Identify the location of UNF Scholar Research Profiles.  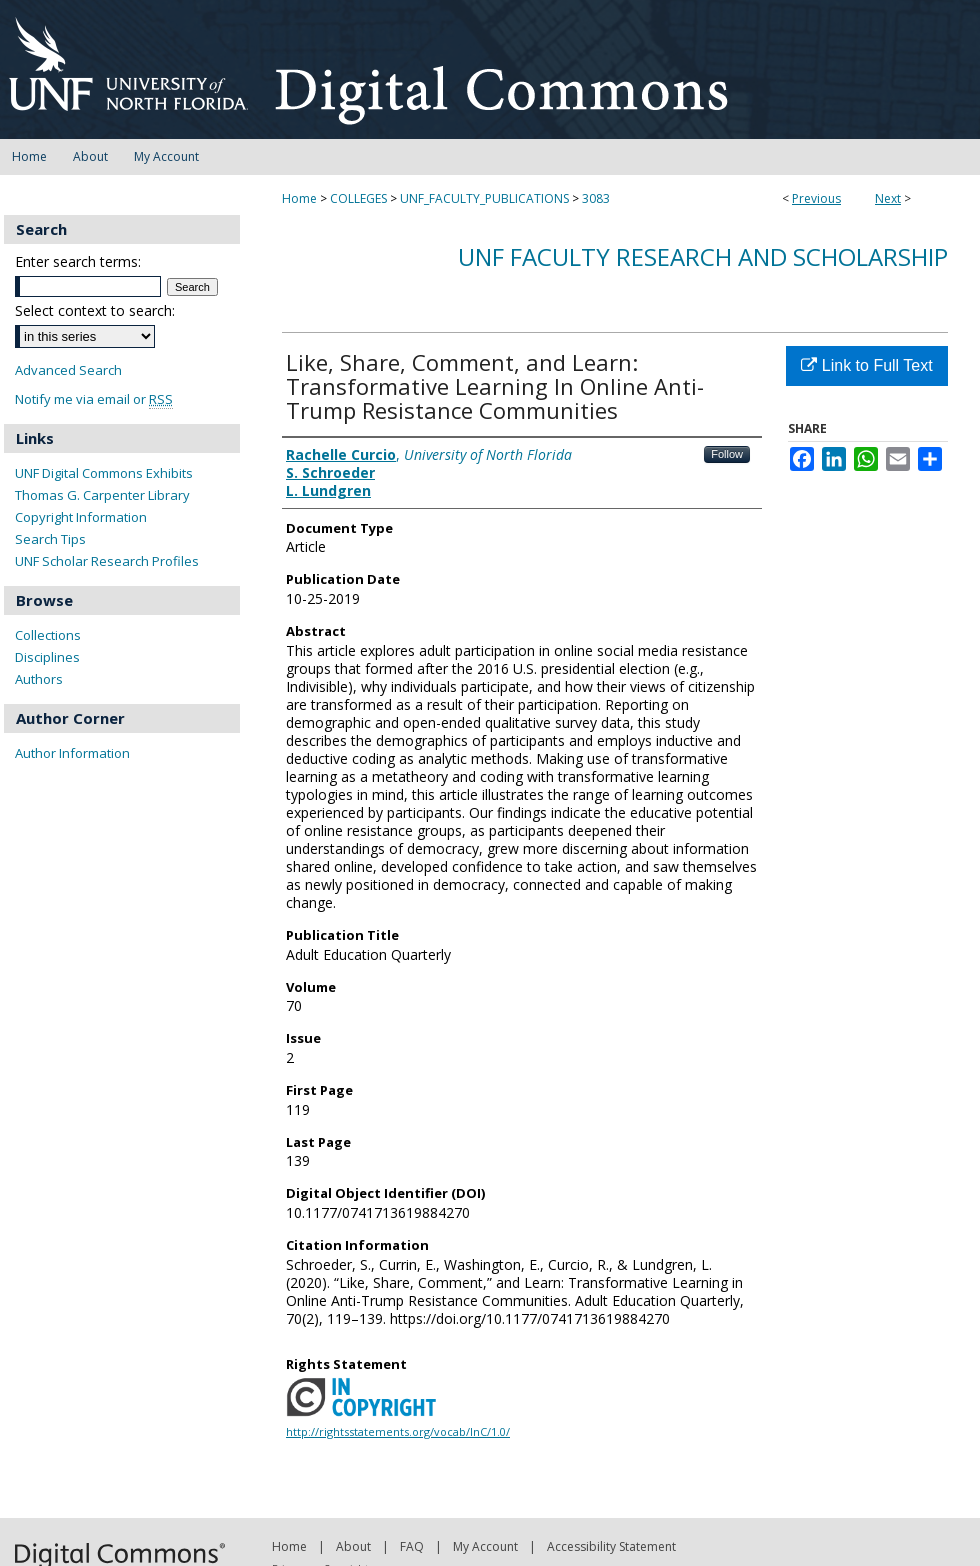
(107, 561).